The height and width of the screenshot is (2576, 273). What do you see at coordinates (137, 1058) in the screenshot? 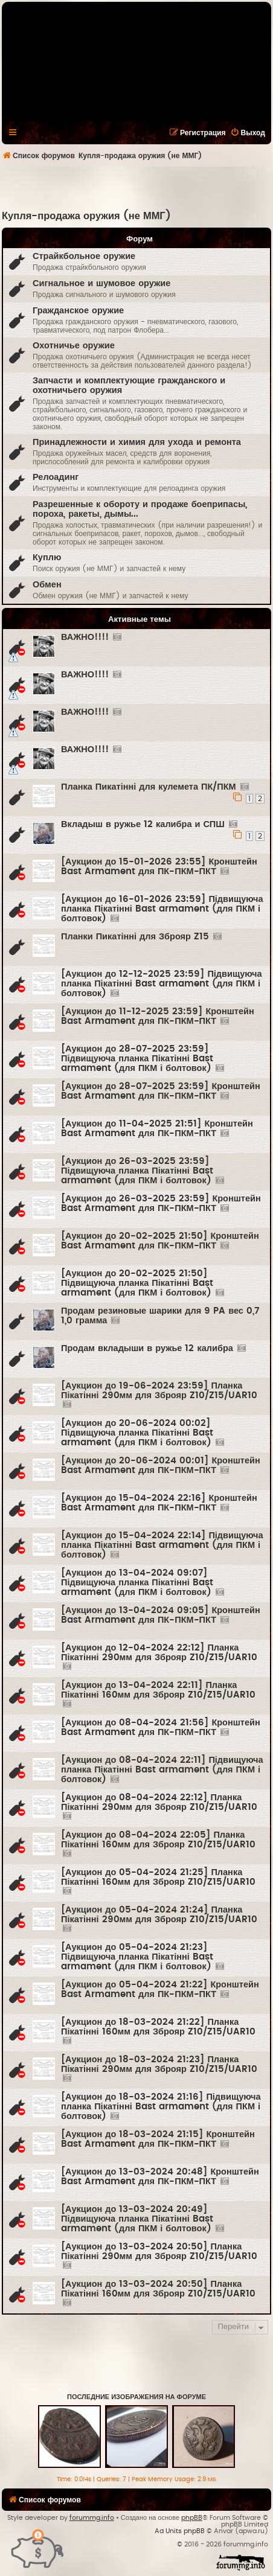
I see `[Аукцион до 28-07-2025 23:59] Підвищуюча планка Пікатінні Bast armament (для ПКМ і болтовок)` at bounding box center [137, 1058].